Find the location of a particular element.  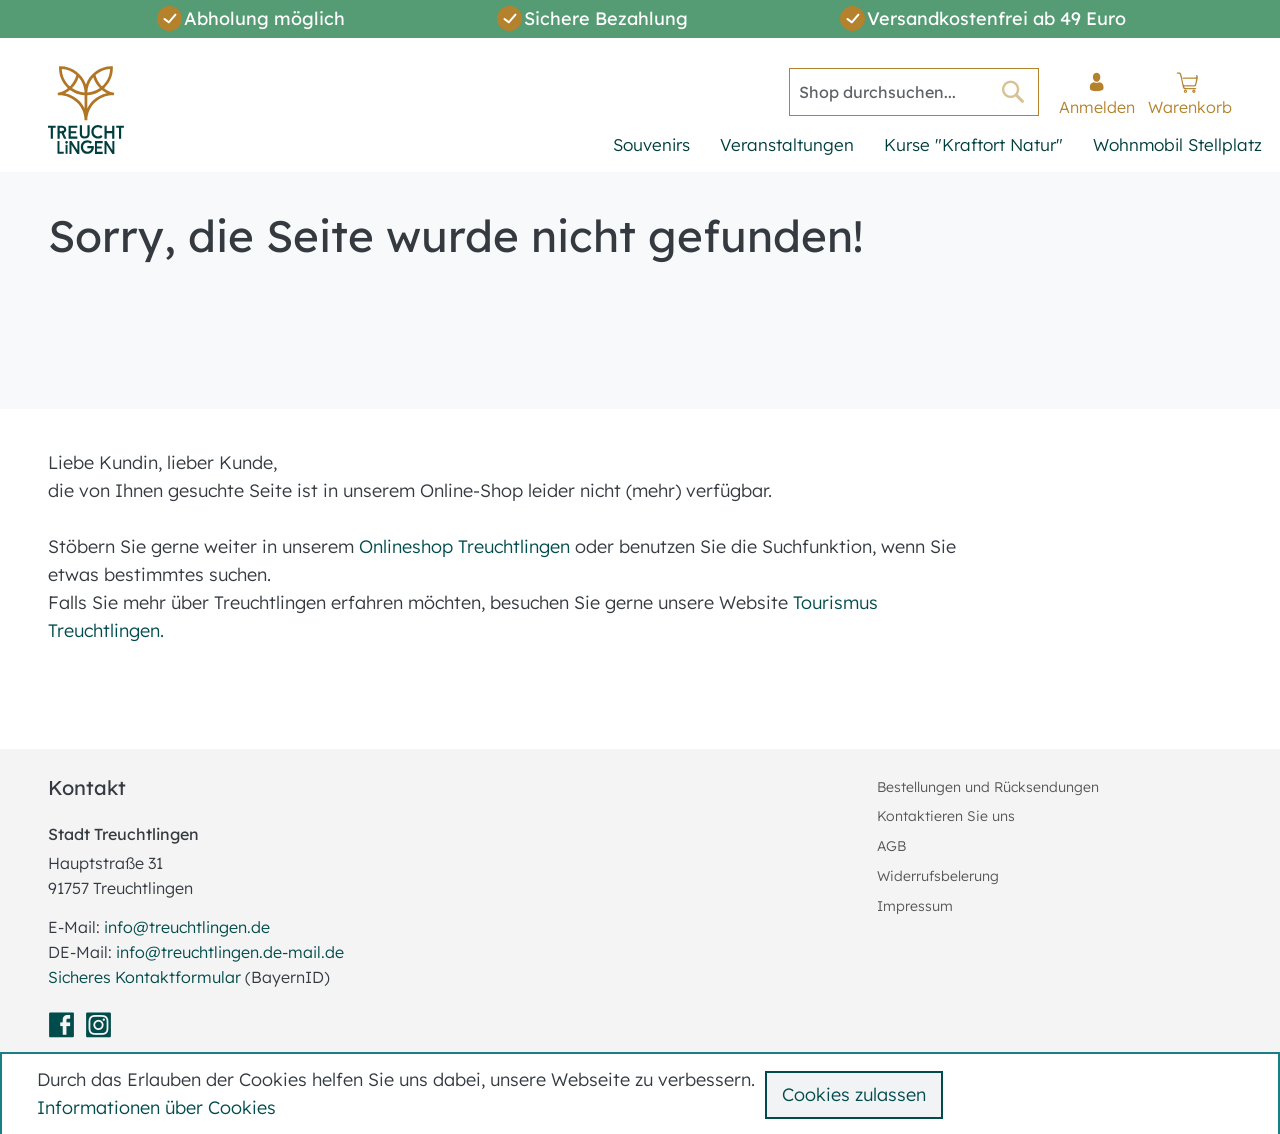

Widerrufsbelerung is located at coordinates (938, 876).